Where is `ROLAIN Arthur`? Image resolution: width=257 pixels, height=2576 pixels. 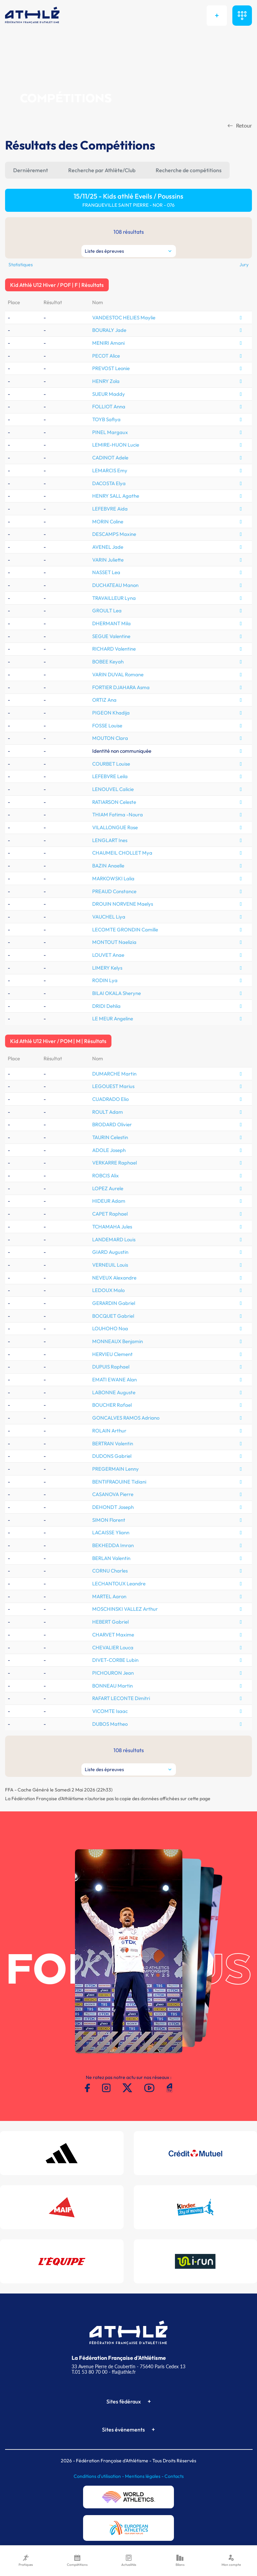
ROLAIN Arthur is located at coordinates (109, 1430).